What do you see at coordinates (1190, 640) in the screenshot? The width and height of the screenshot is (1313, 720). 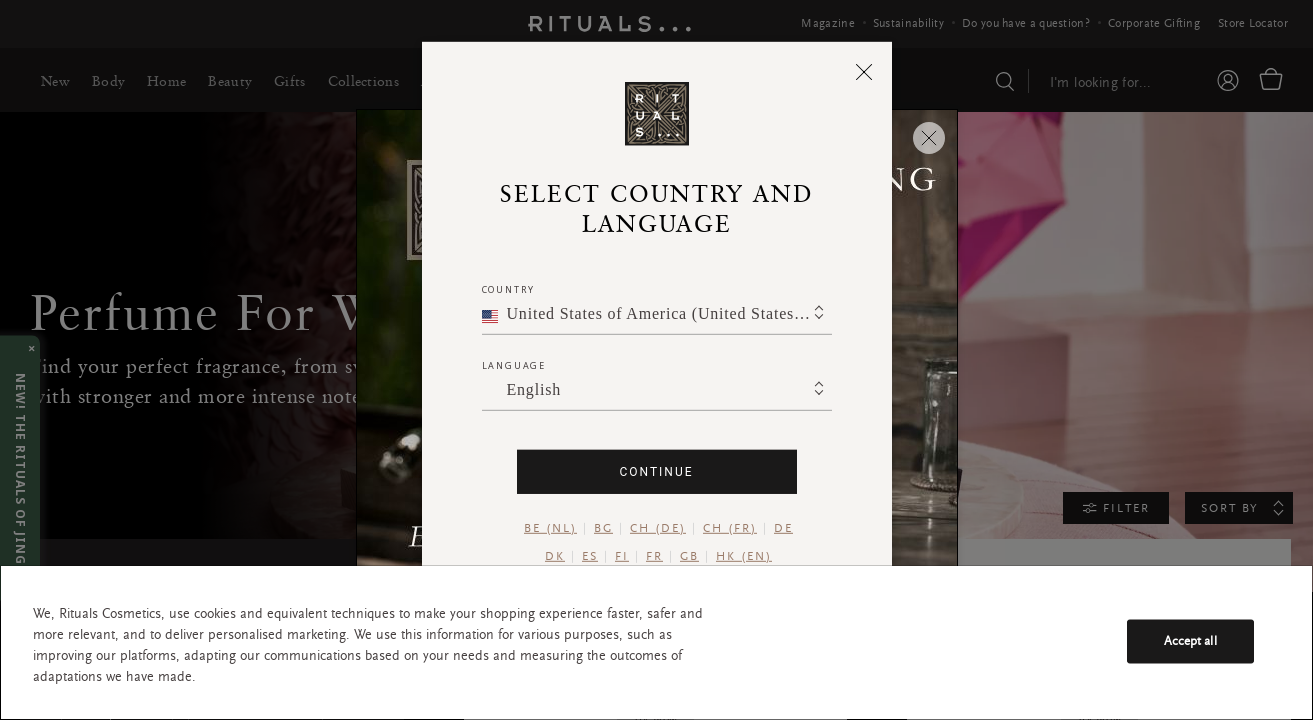 I see `Accept all` at bounding box center [1190, 640].